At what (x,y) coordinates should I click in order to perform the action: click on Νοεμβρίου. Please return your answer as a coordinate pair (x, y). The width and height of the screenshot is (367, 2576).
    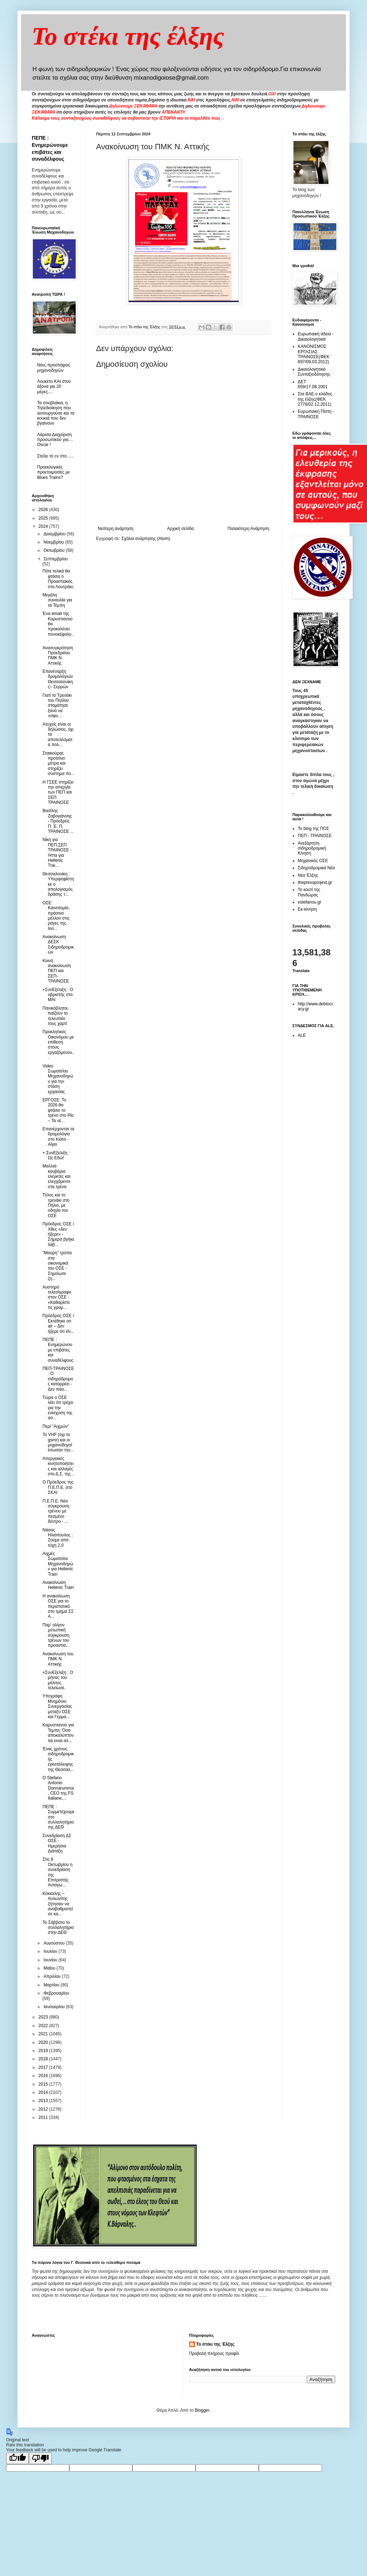
    Looking at the image, I should click on (54, 542).